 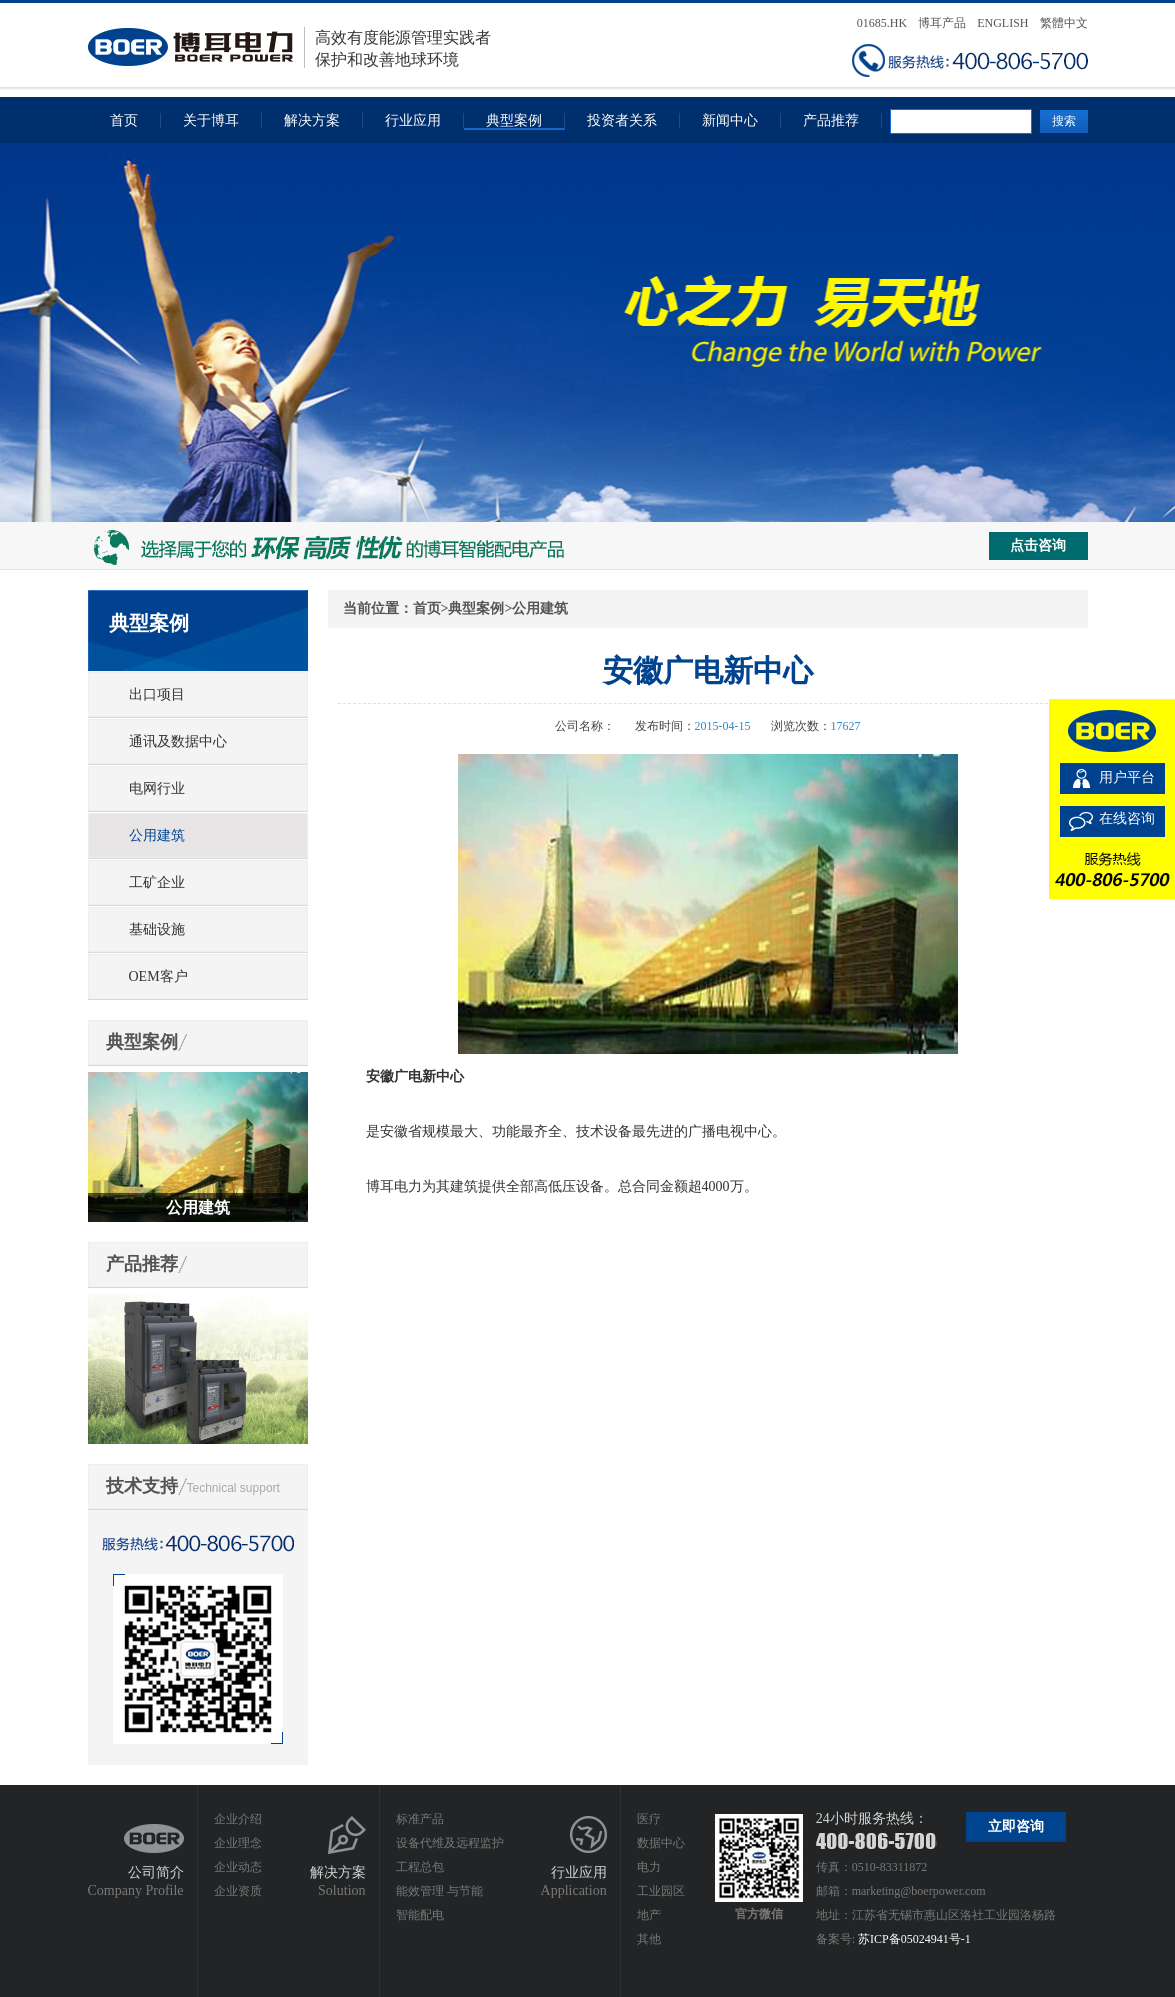 What do you see at coordinates (661, 1891) in the screenshot?
I see `工业园区` at bounding box center [661, 1891].